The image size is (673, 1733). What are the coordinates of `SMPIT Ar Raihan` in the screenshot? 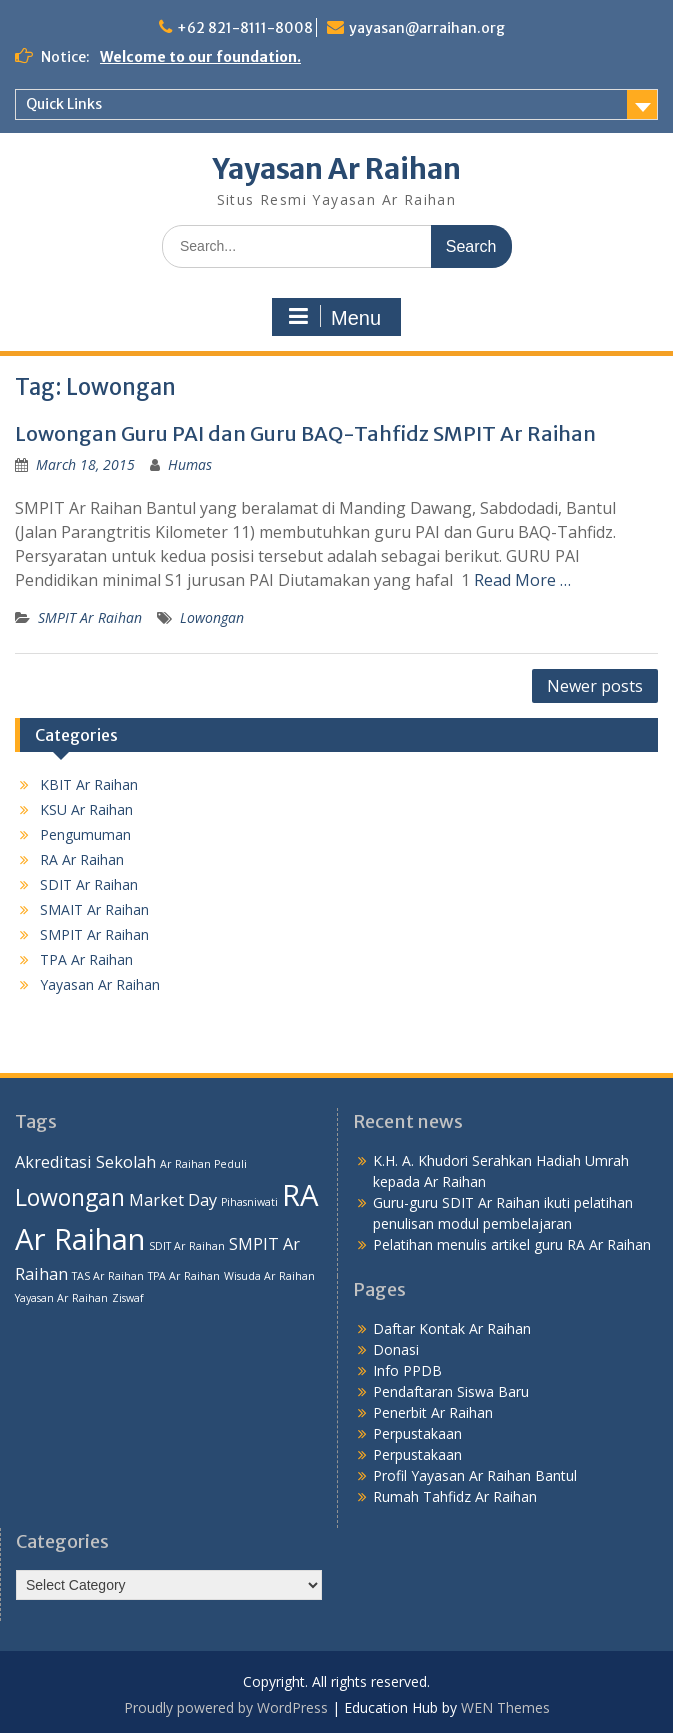 It's located at (90, 617).